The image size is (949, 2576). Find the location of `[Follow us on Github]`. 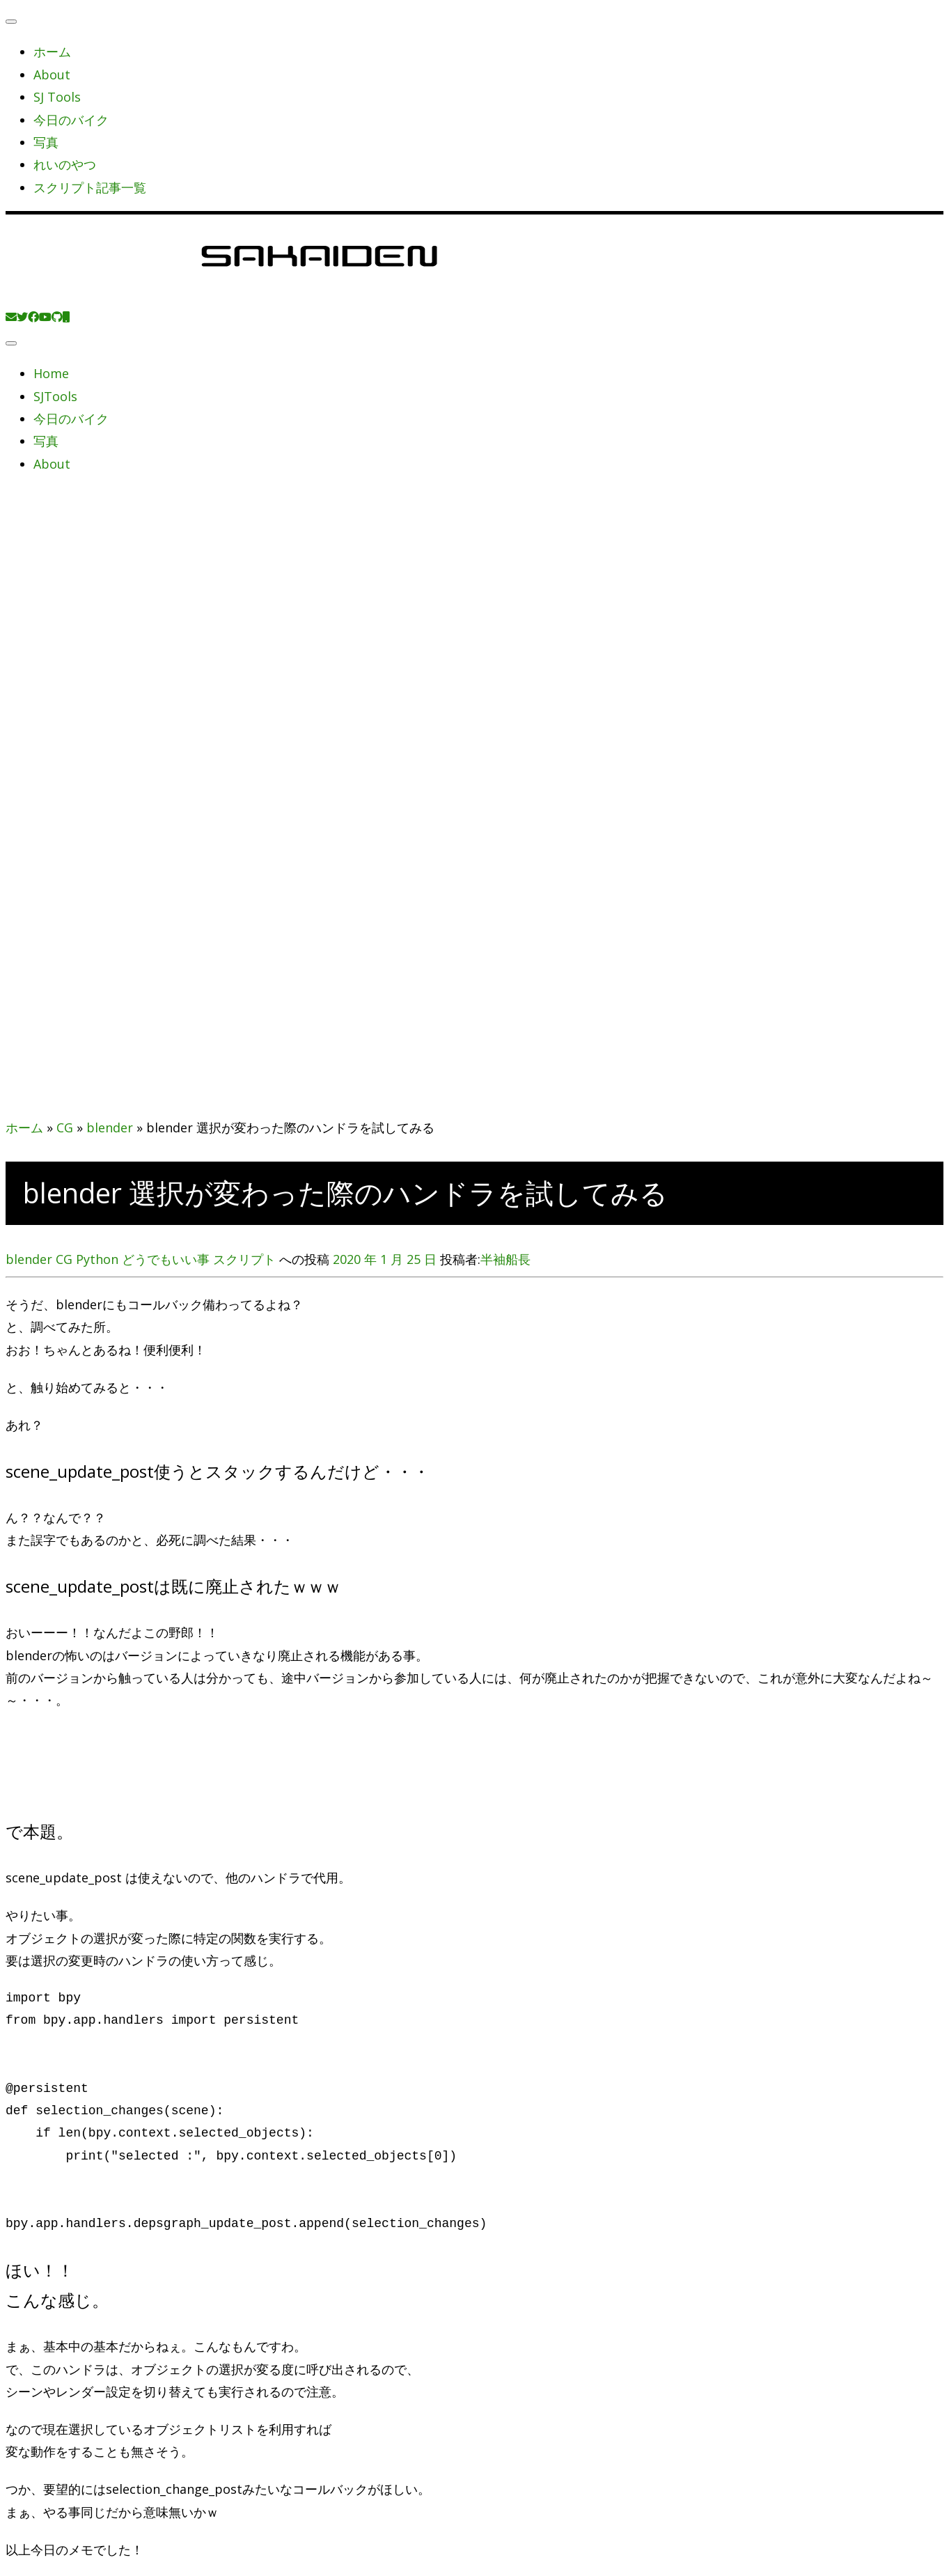

[Follow us on Github] is located at coordinates (57, 317).